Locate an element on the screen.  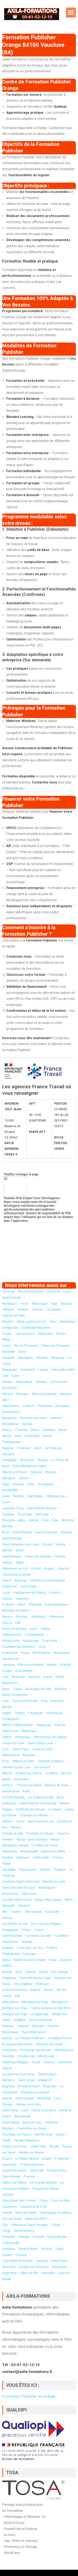
Saint-Michel-sur-Orge is located at coordinates (35, 1978).